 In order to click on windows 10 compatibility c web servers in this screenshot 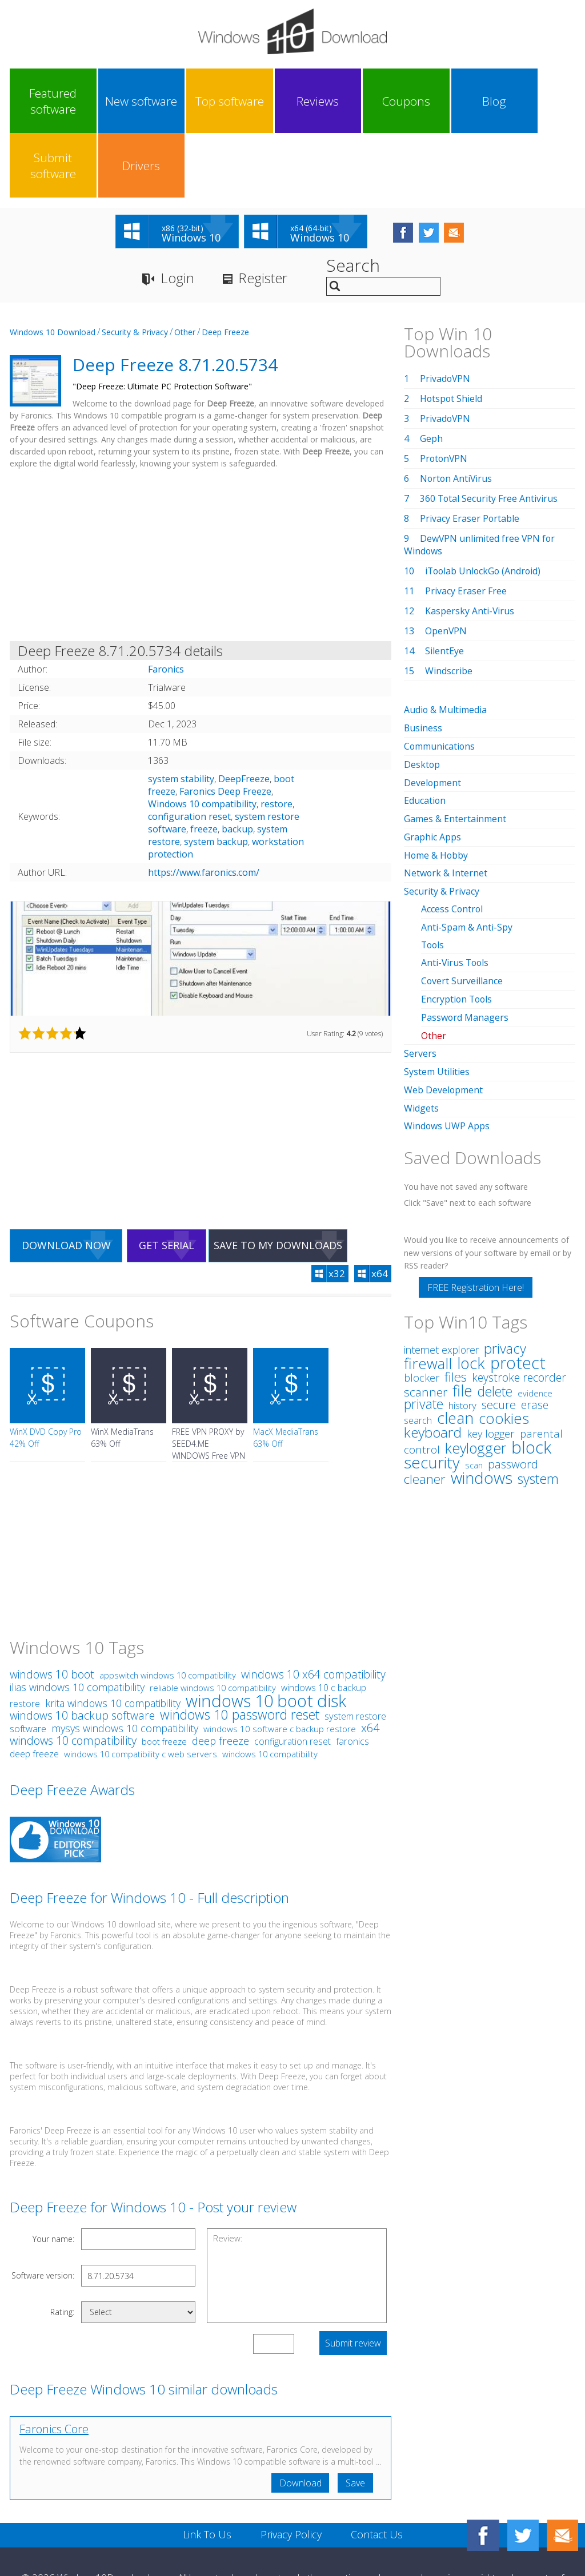, I will do `click(140, 1690)`.